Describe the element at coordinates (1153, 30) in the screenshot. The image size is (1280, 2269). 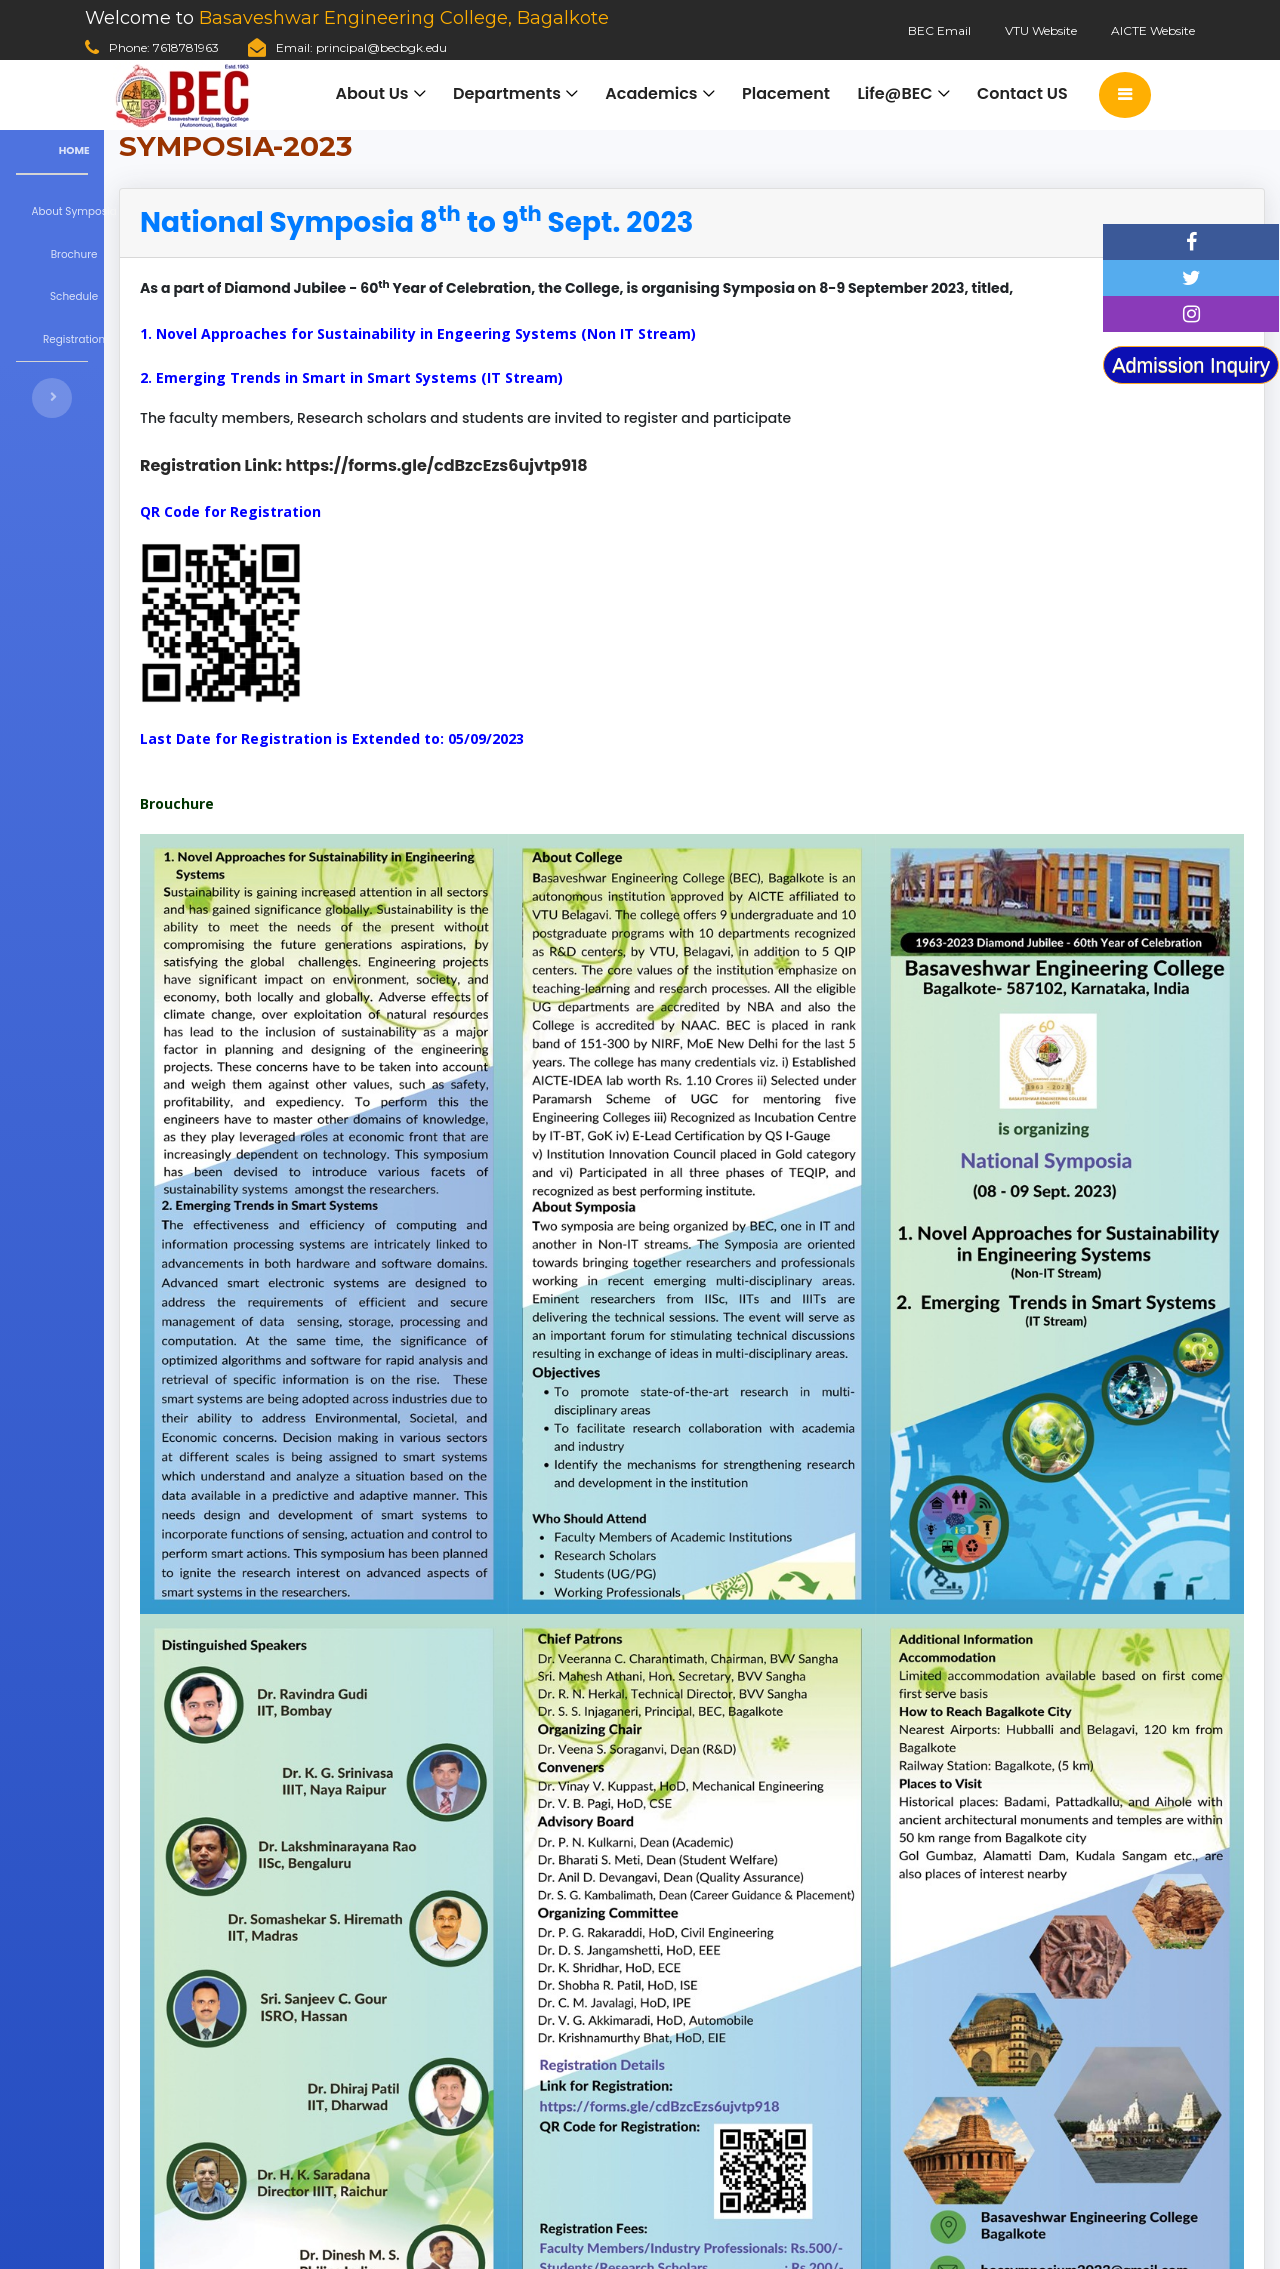
I see `AICTE Website` at that location.